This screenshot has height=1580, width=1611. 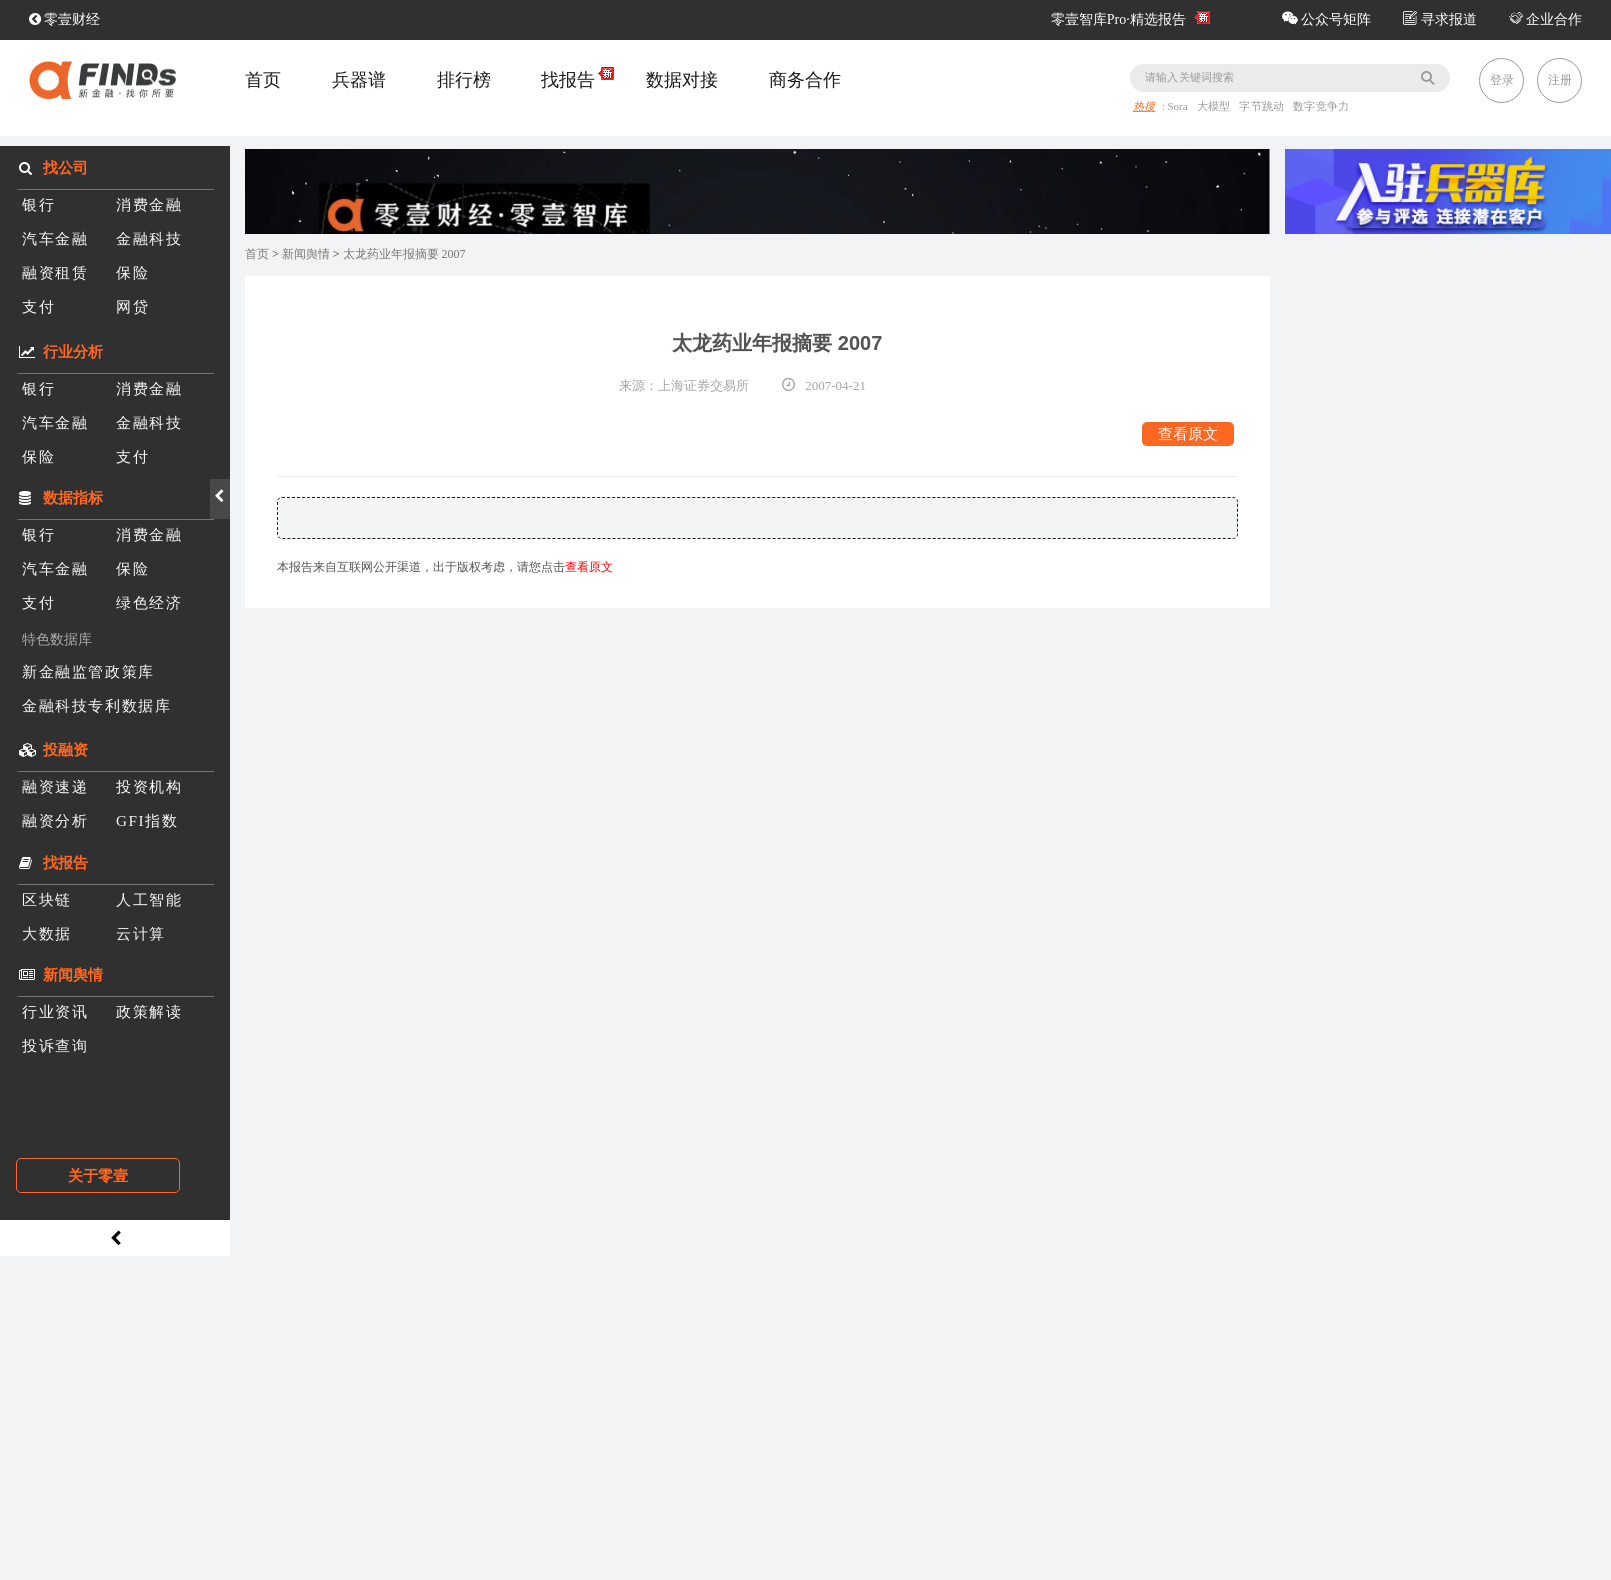 What do you see at coordinates (98, 1175) in the screenshot?
I see `关于零壹` at bounding box center [98, 1175].